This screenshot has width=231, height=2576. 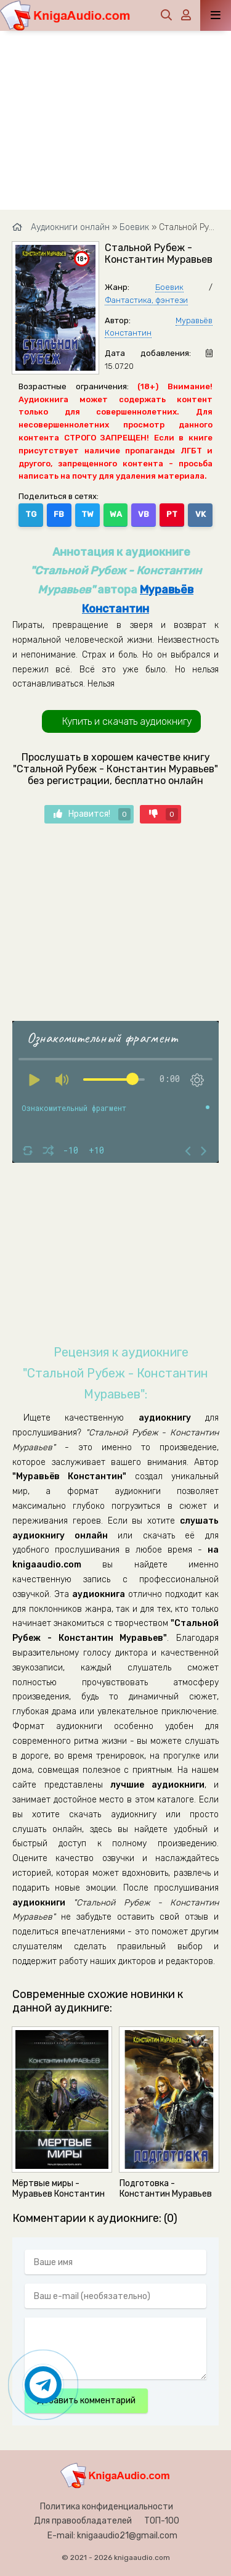 I want to click on TW, so click(x=87, y=514).